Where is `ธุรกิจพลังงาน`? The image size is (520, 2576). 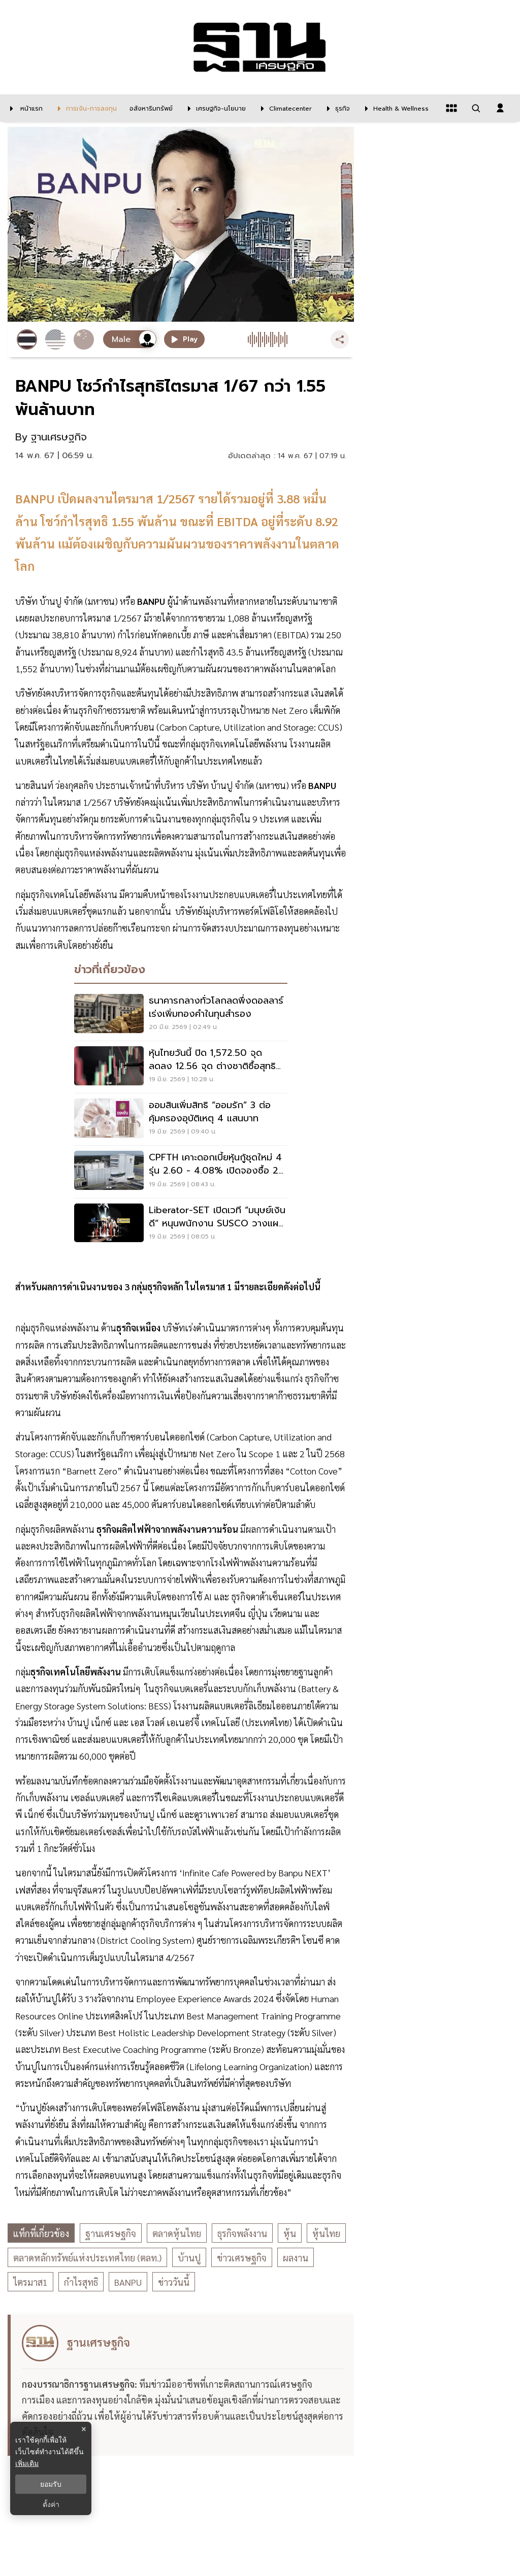 ธุรกิจพลังงาน is located at coordinates (242, 2233).